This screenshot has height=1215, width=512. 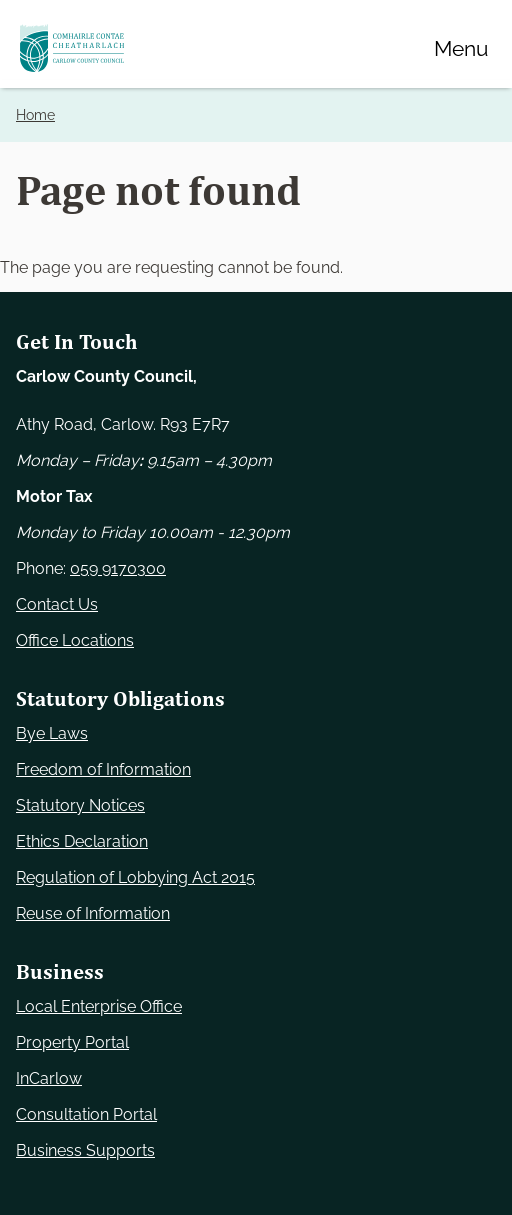 I want to click on Bye Laws, so click(x=52, y=733).